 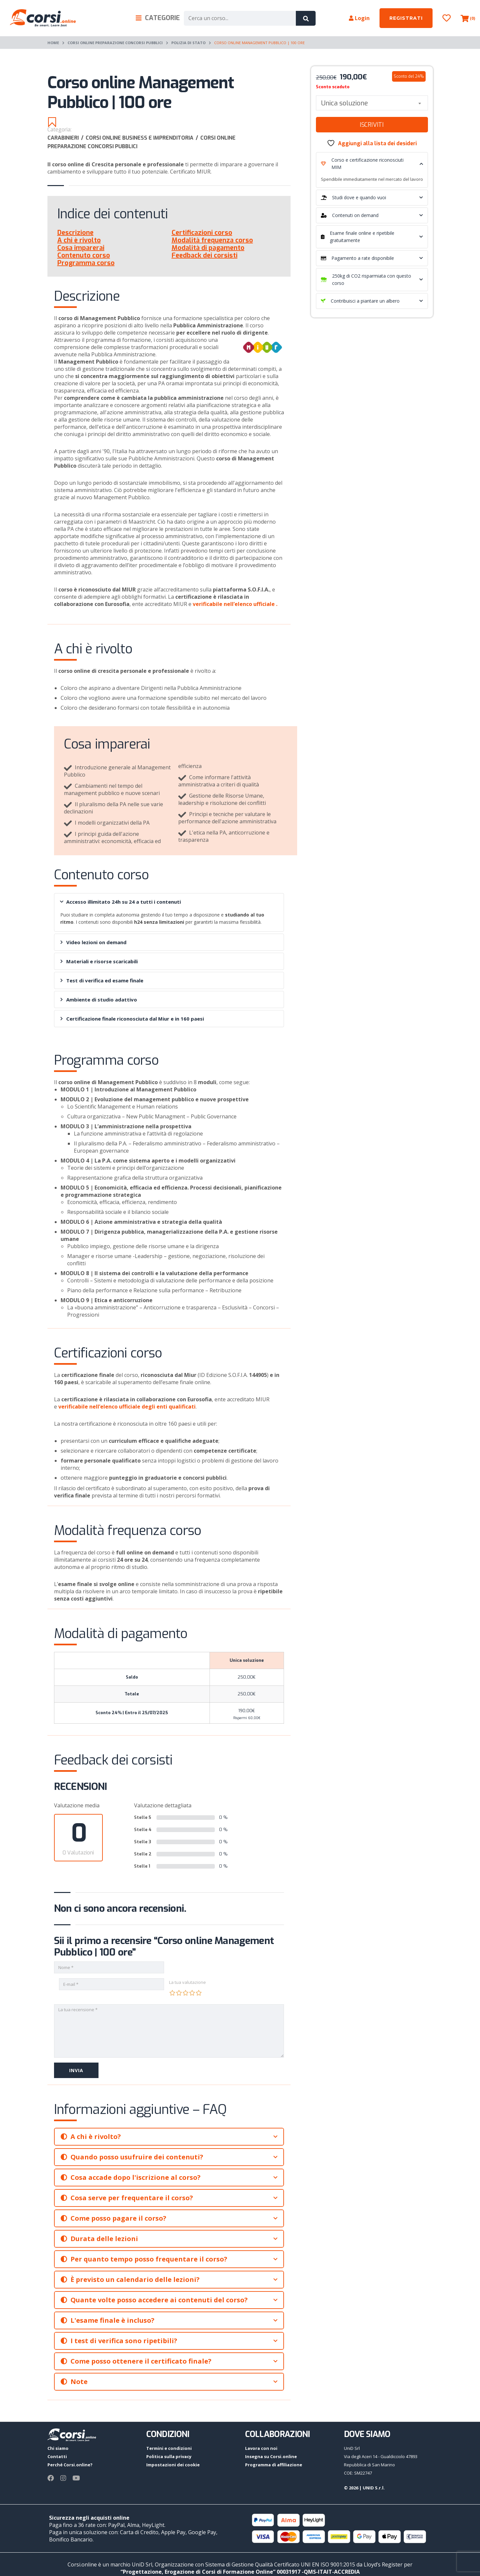 What do you see at coordinates (53, 42) in the screenshot?
I see `Home` at bounding box center [53, 42].